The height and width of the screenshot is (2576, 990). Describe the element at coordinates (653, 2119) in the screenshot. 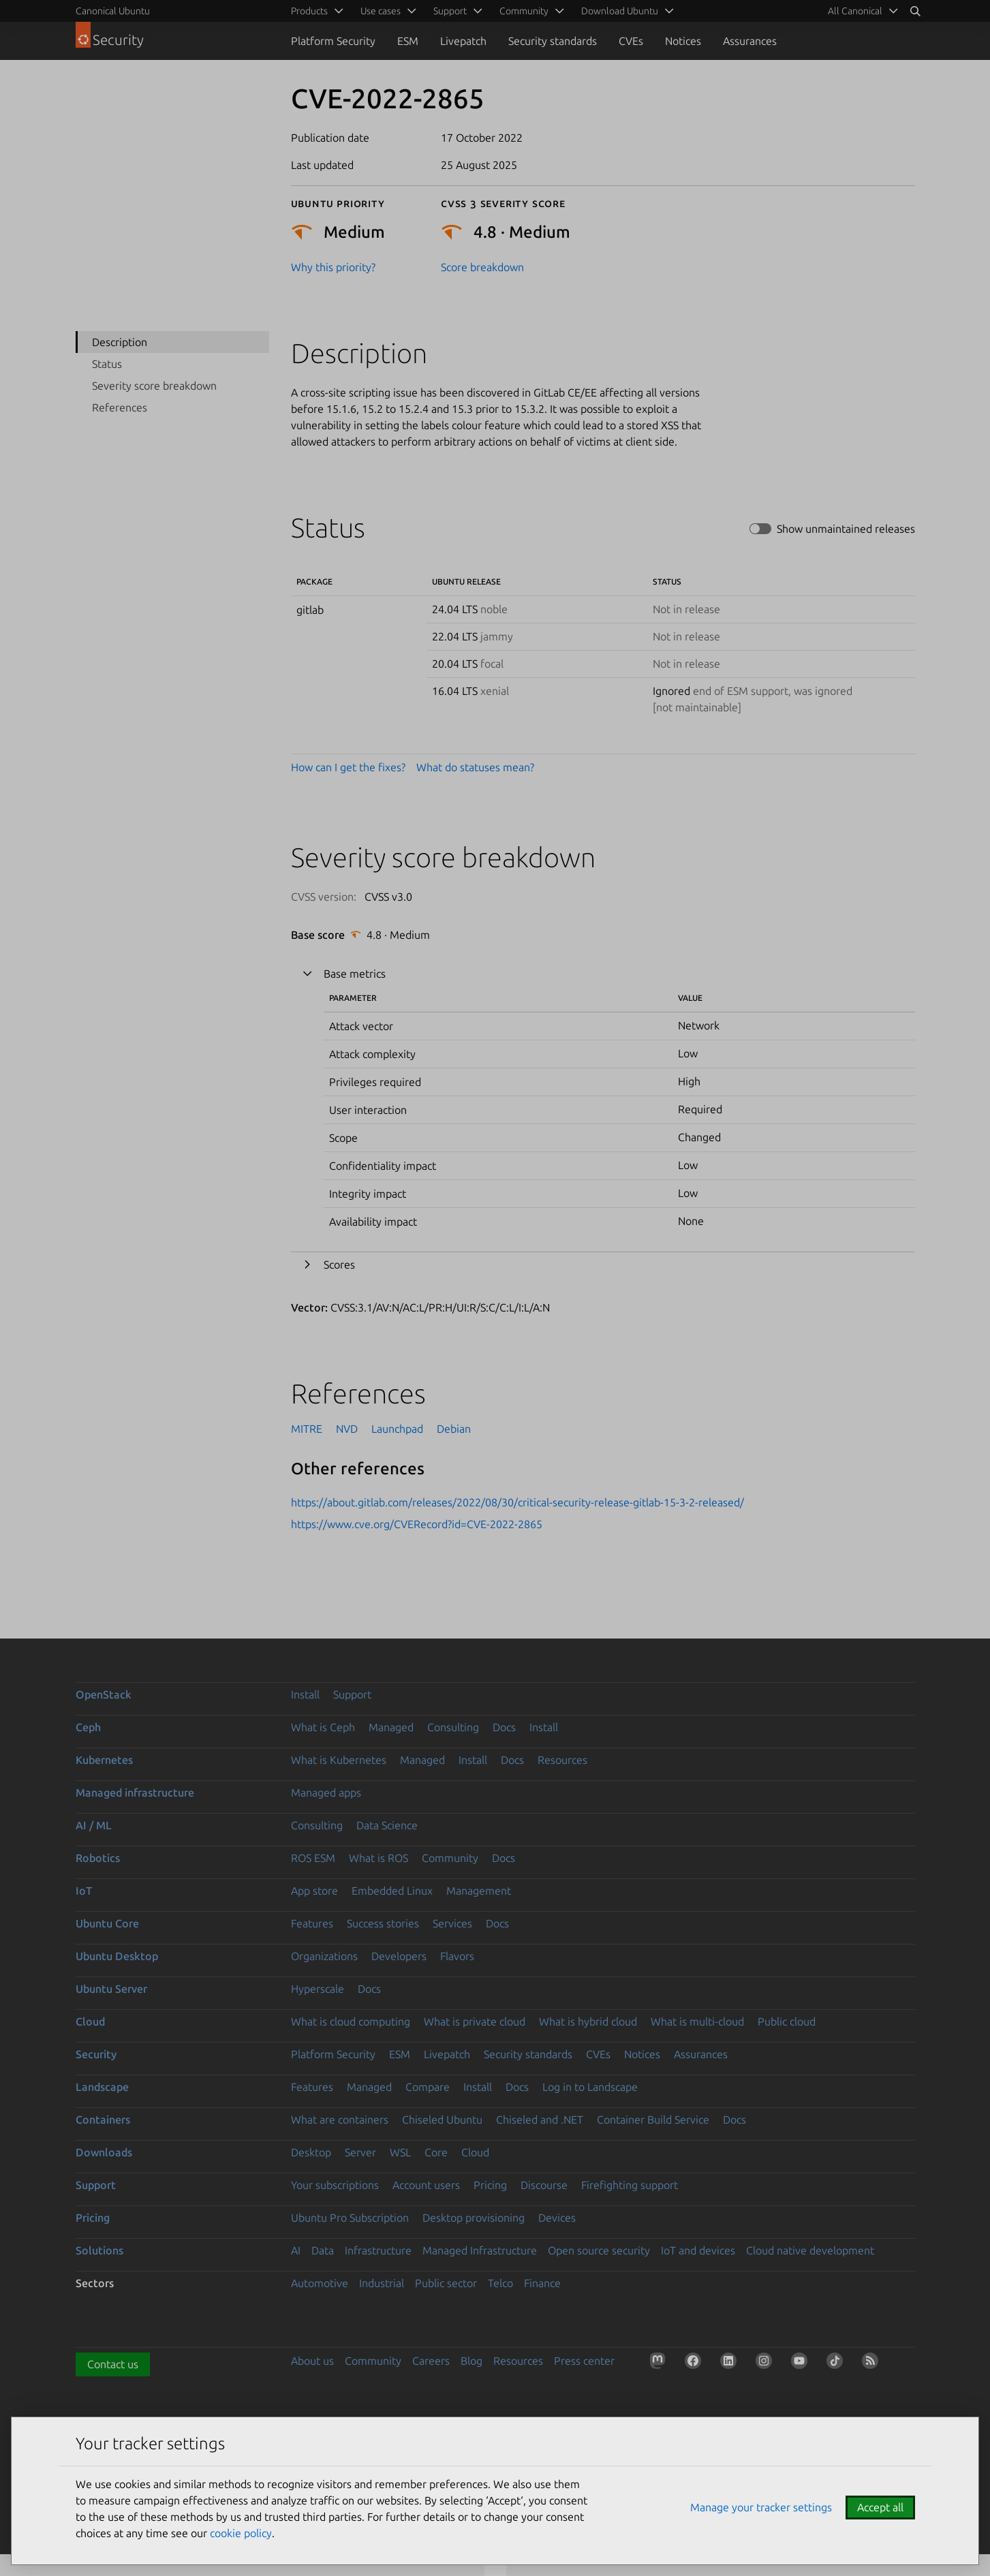

I see `Container Build Service` at that location.